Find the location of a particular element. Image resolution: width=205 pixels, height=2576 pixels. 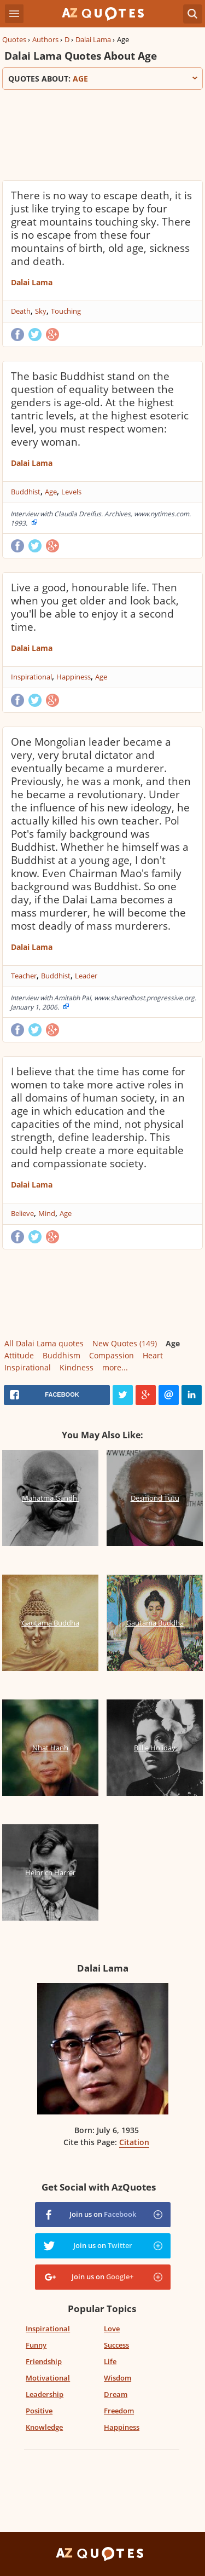

Leadership is located at coordinates (44, 2394).